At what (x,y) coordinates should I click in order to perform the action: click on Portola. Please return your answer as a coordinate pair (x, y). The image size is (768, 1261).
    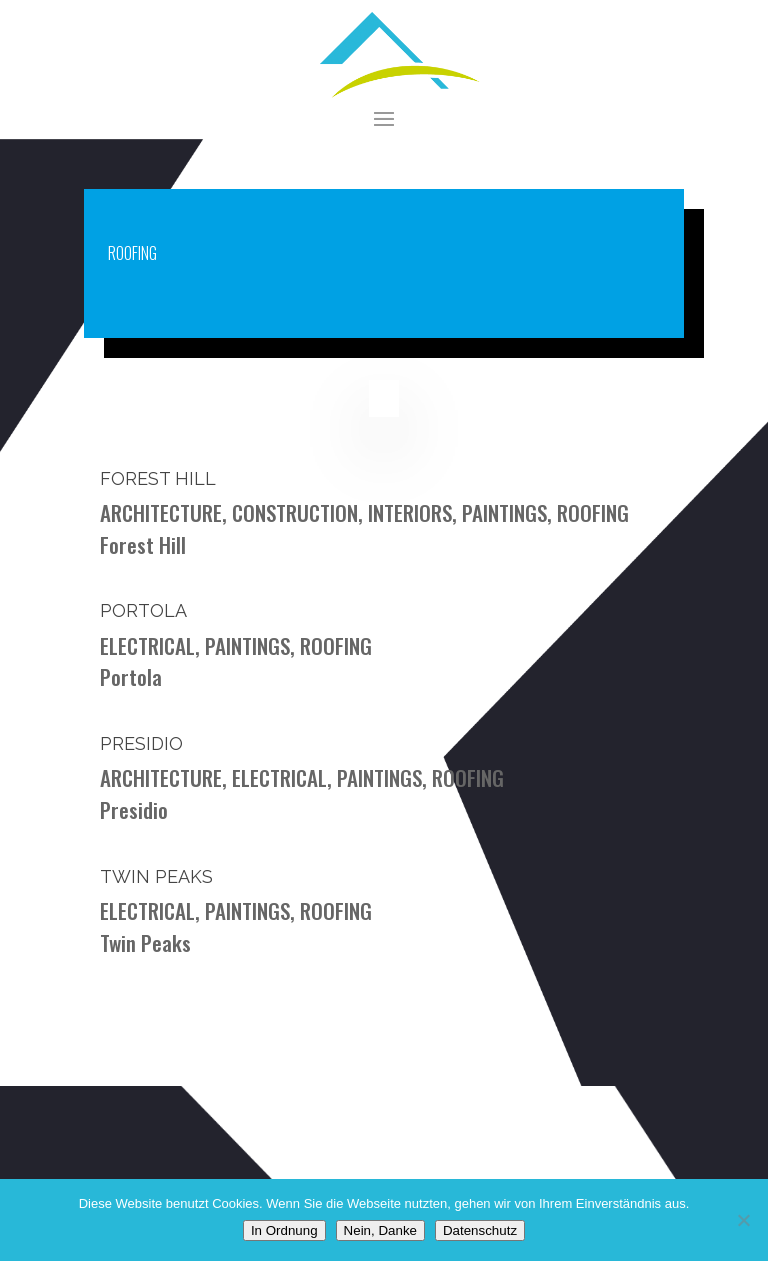
    Looking at the image, I should click on (143, 610).